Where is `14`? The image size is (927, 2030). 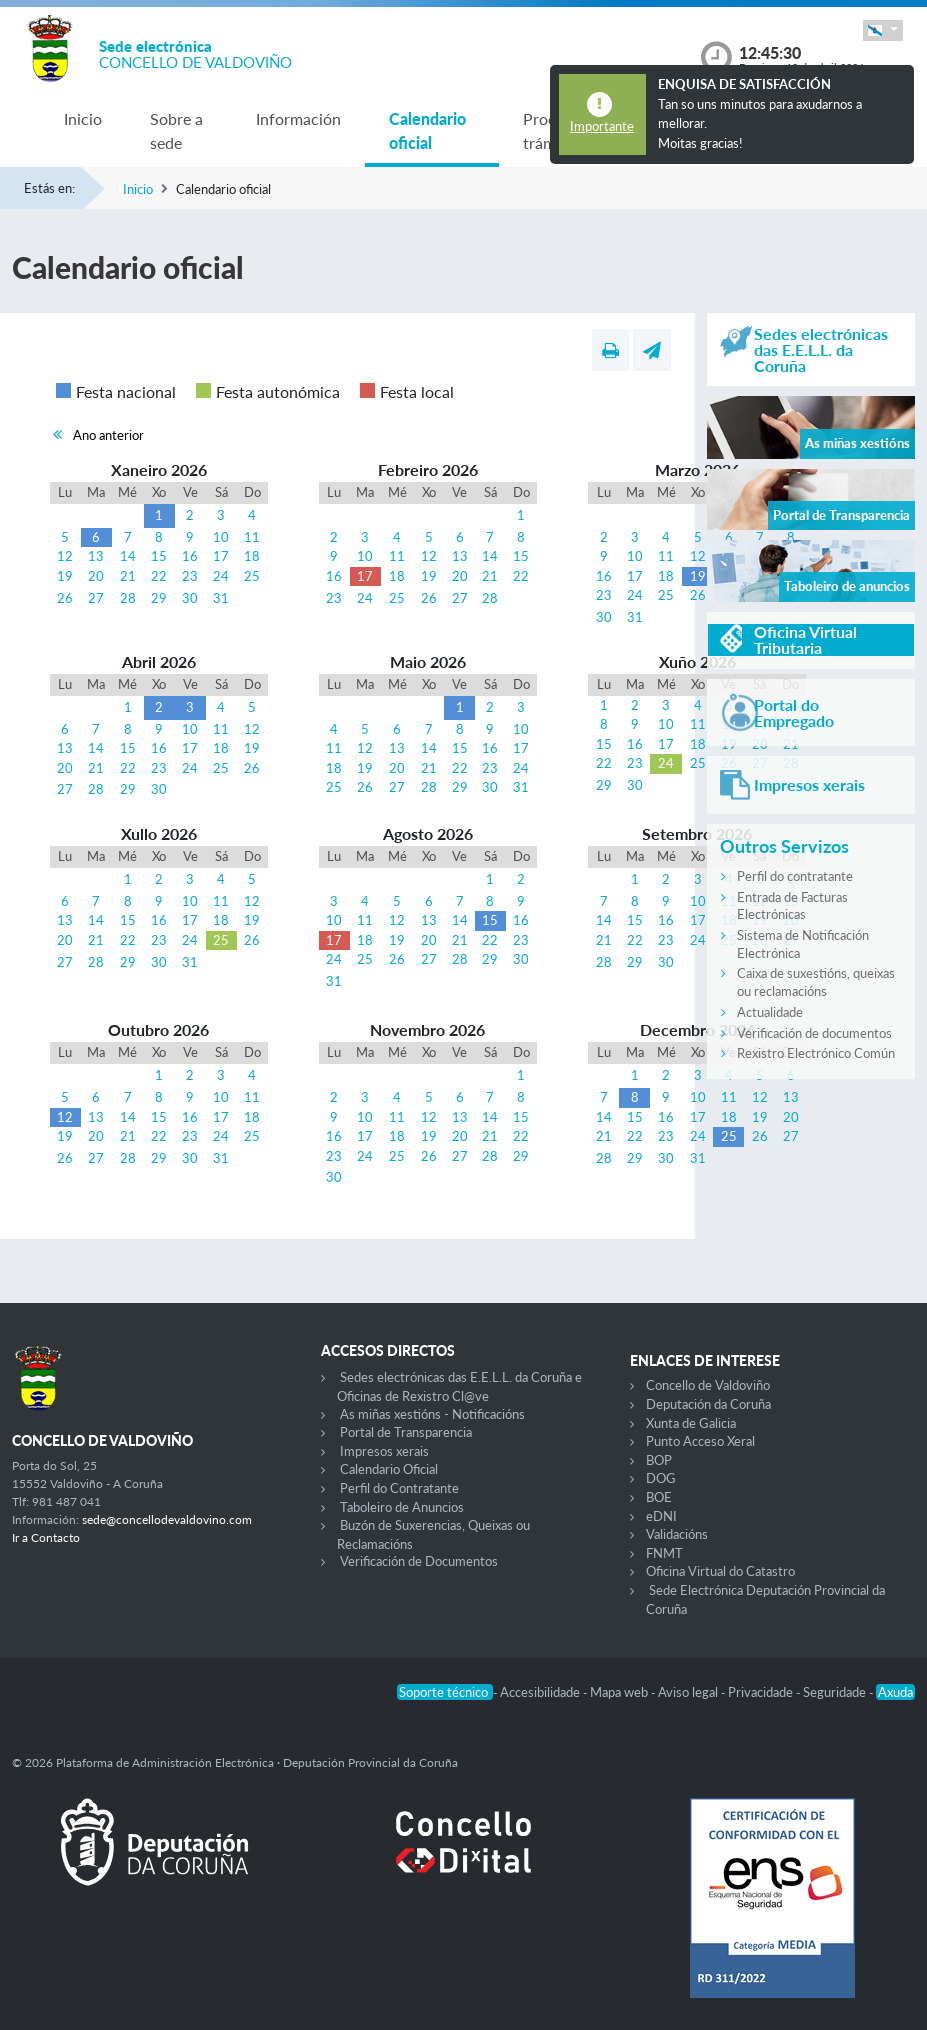
14 is located at coordinates (128, 556).